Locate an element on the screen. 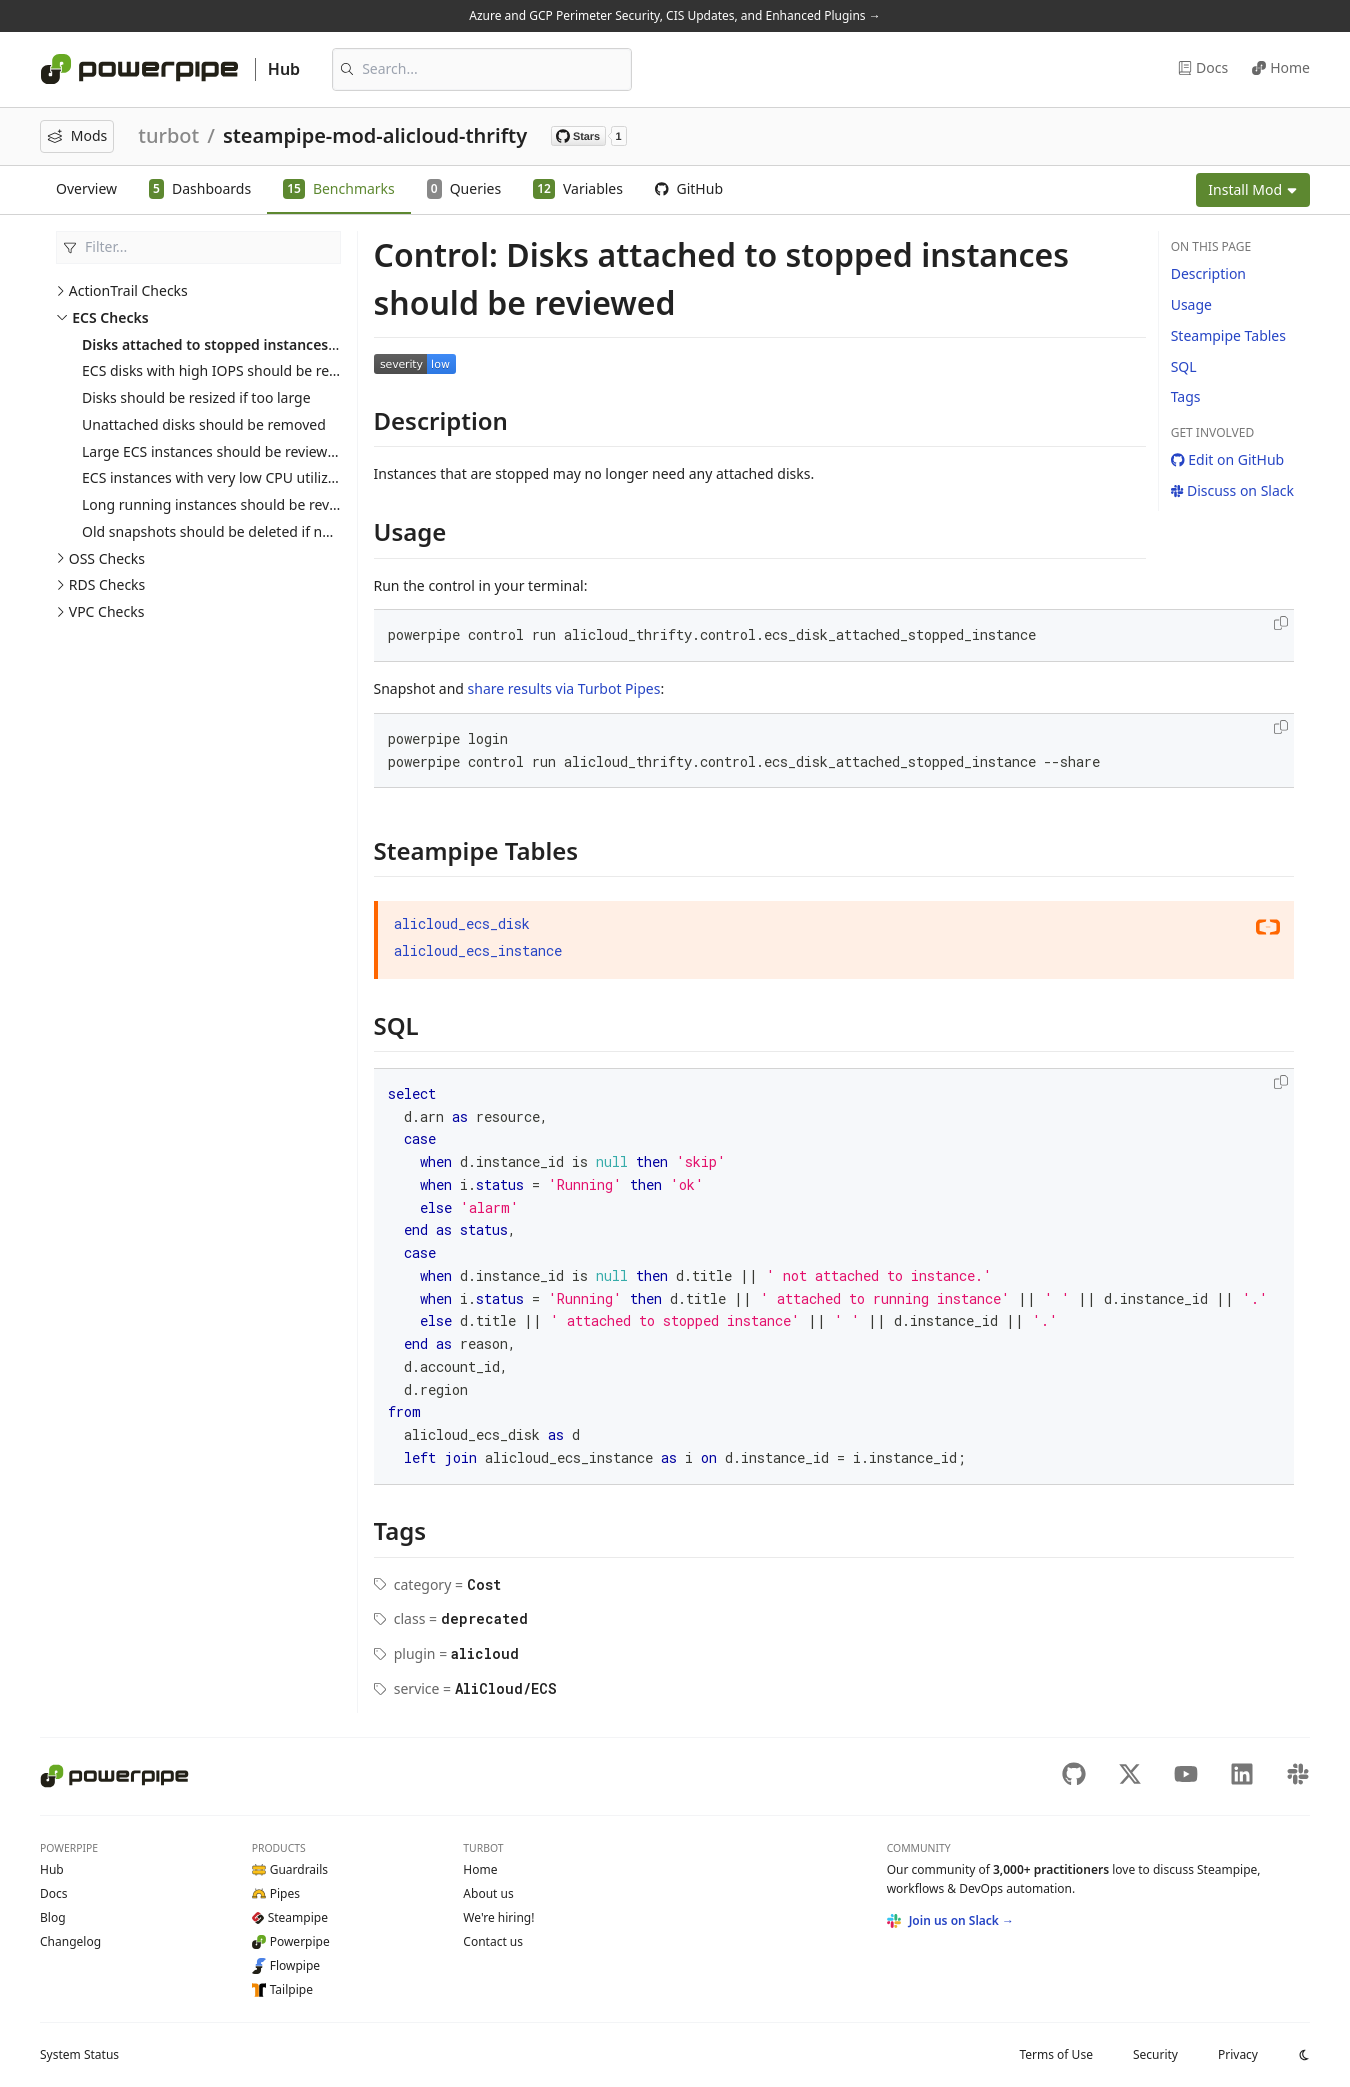  share results via Turbot Pipes is located at coordinates (564, 688).